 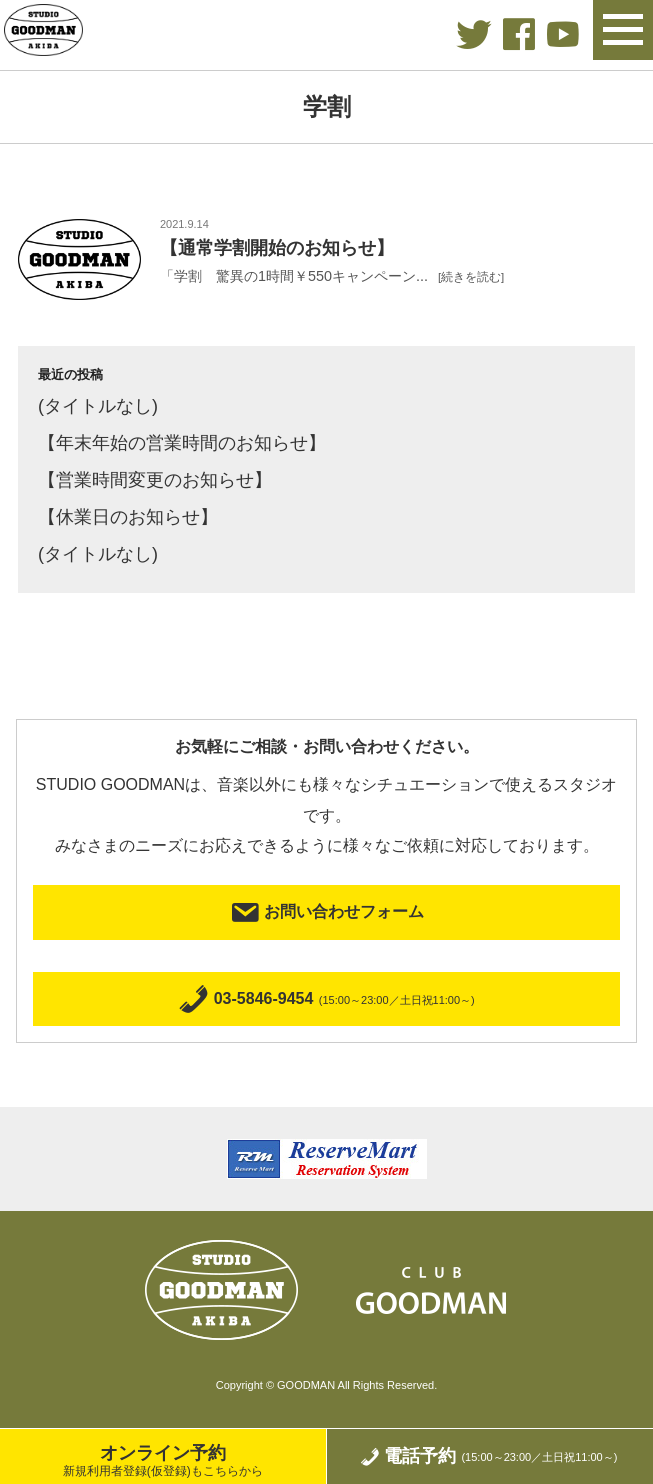 I want to click on 【営業時間変更のお知らせ】, so click(x=155, y=480).